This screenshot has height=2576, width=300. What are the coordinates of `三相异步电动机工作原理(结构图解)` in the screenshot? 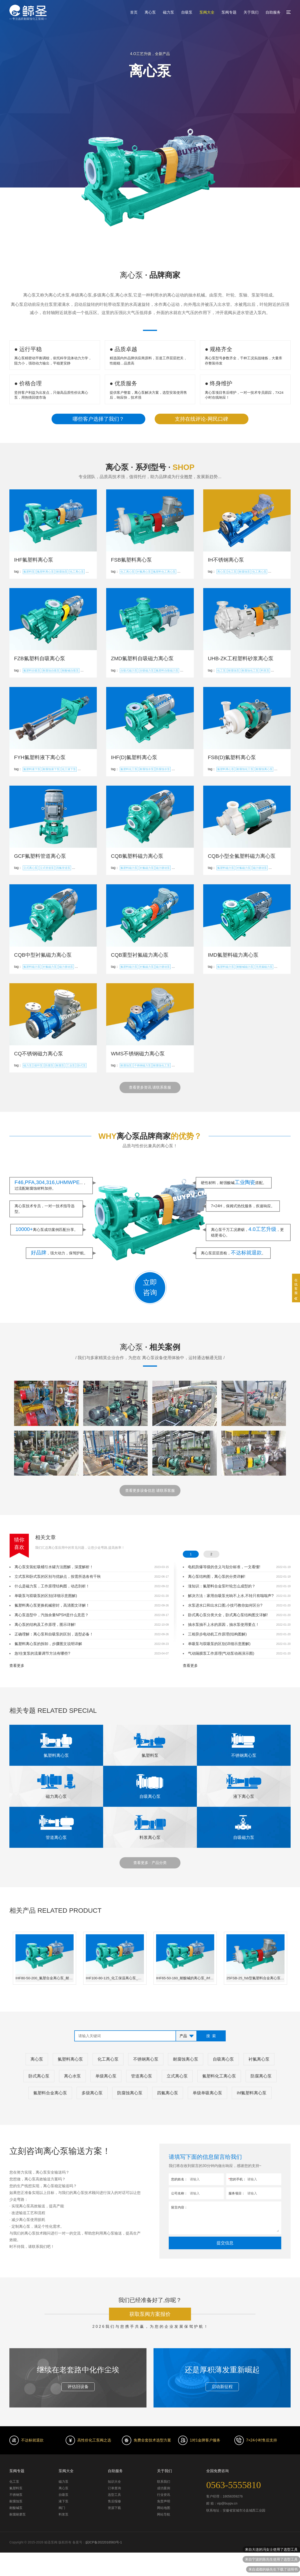 It's located at (217, 1634).